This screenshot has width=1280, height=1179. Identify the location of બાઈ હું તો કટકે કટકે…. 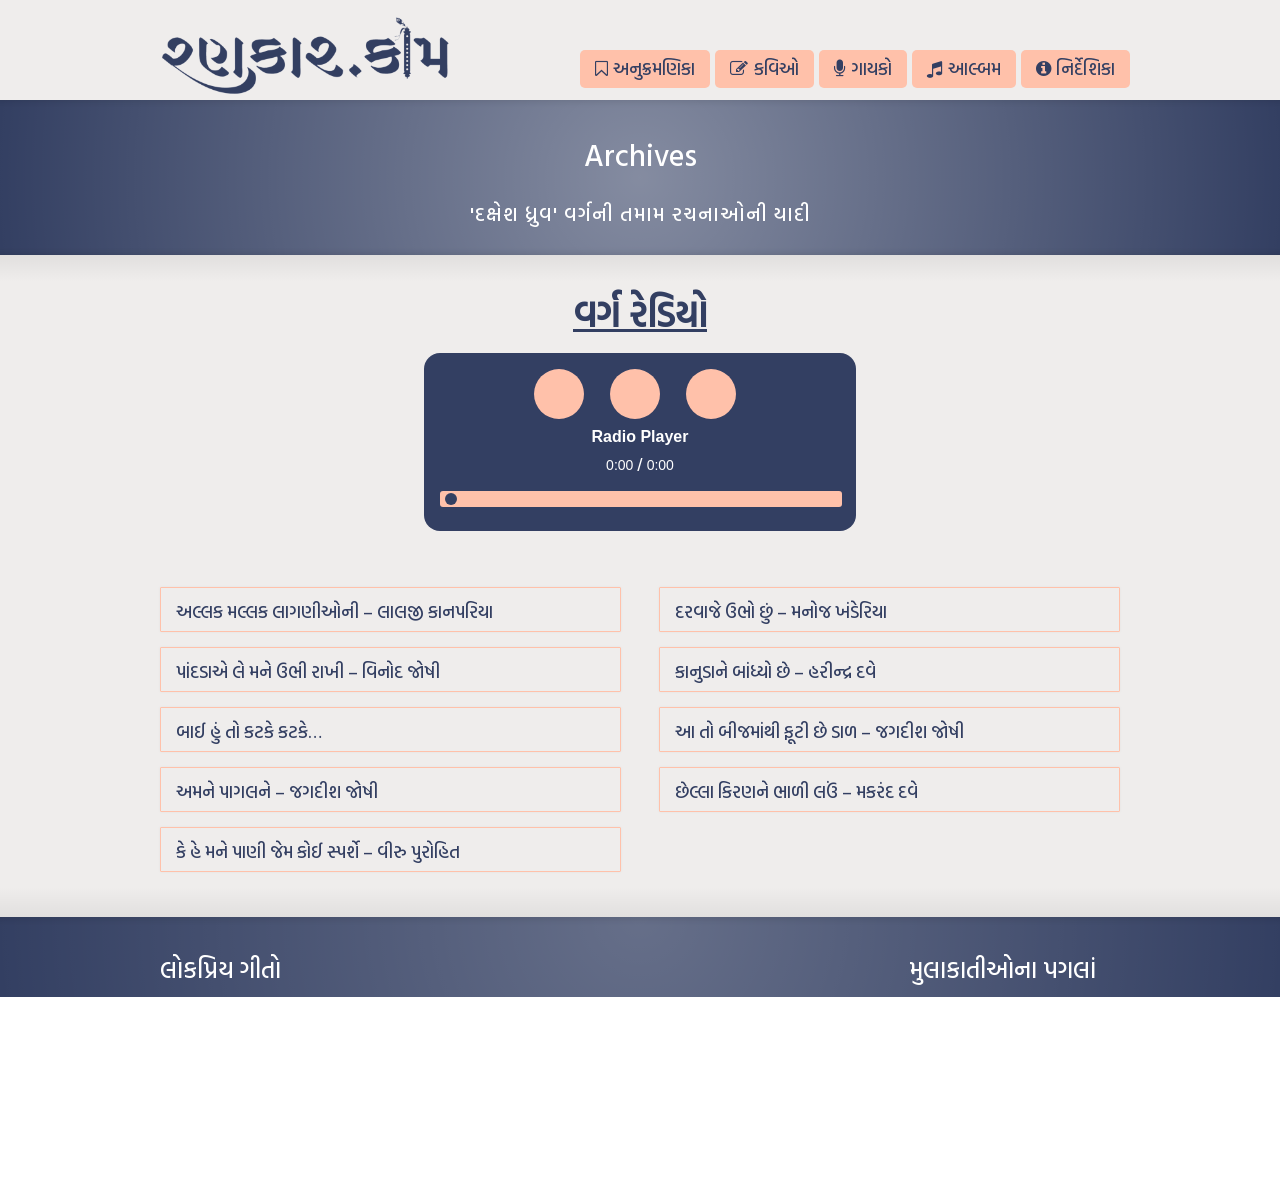
(249, 731).